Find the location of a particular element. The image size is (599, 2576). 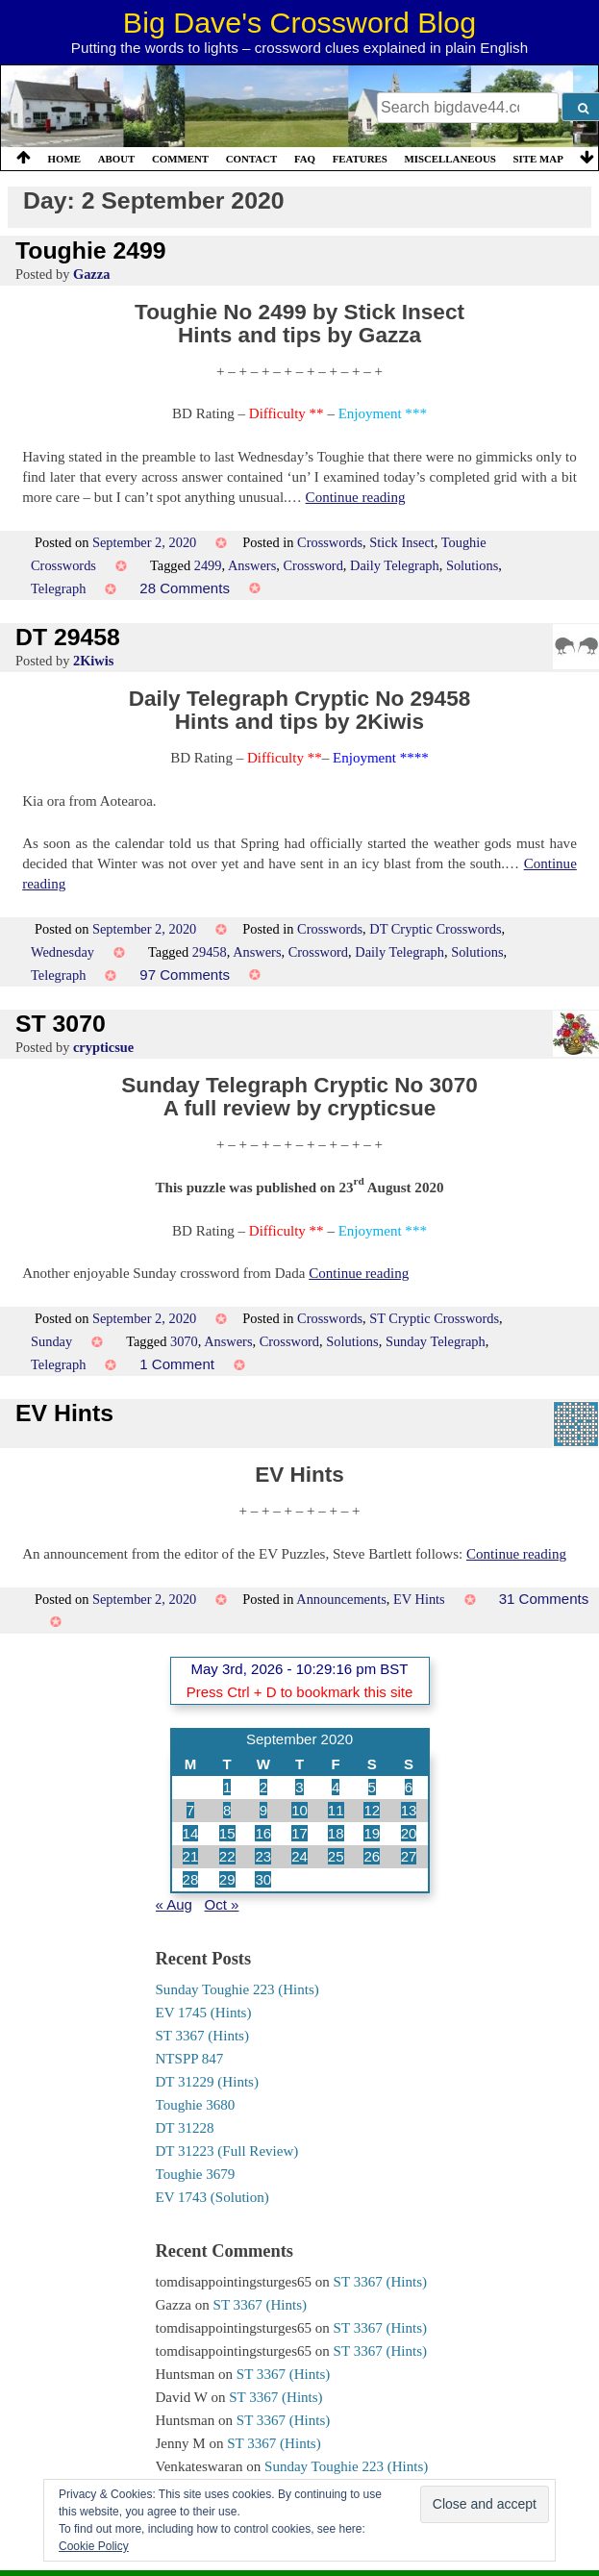

Continue reading is located at coordinates (356, 497).